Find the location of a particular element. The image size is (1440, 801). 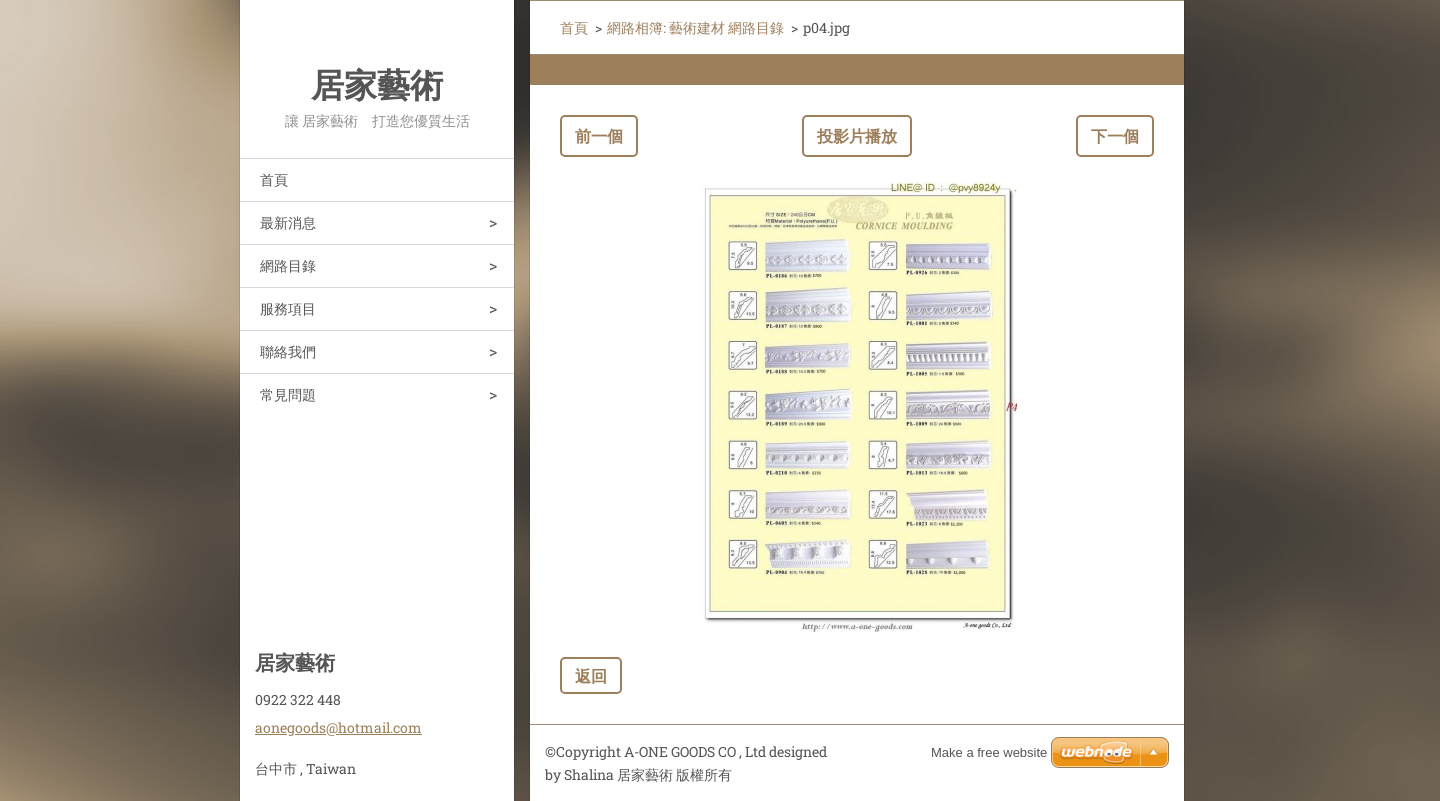

網路目錄 is located at coordinates (288, 265).